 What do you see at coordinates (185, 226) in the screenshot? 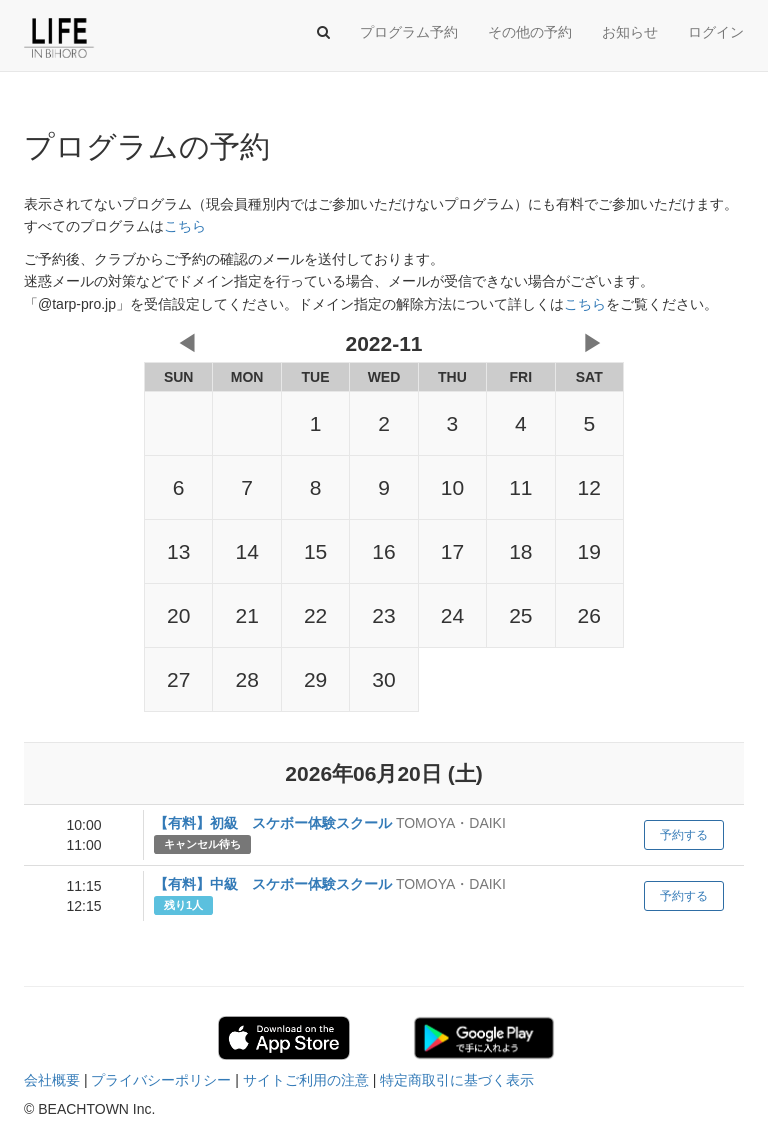
I see `こちら` at bounding box center [185, 226].